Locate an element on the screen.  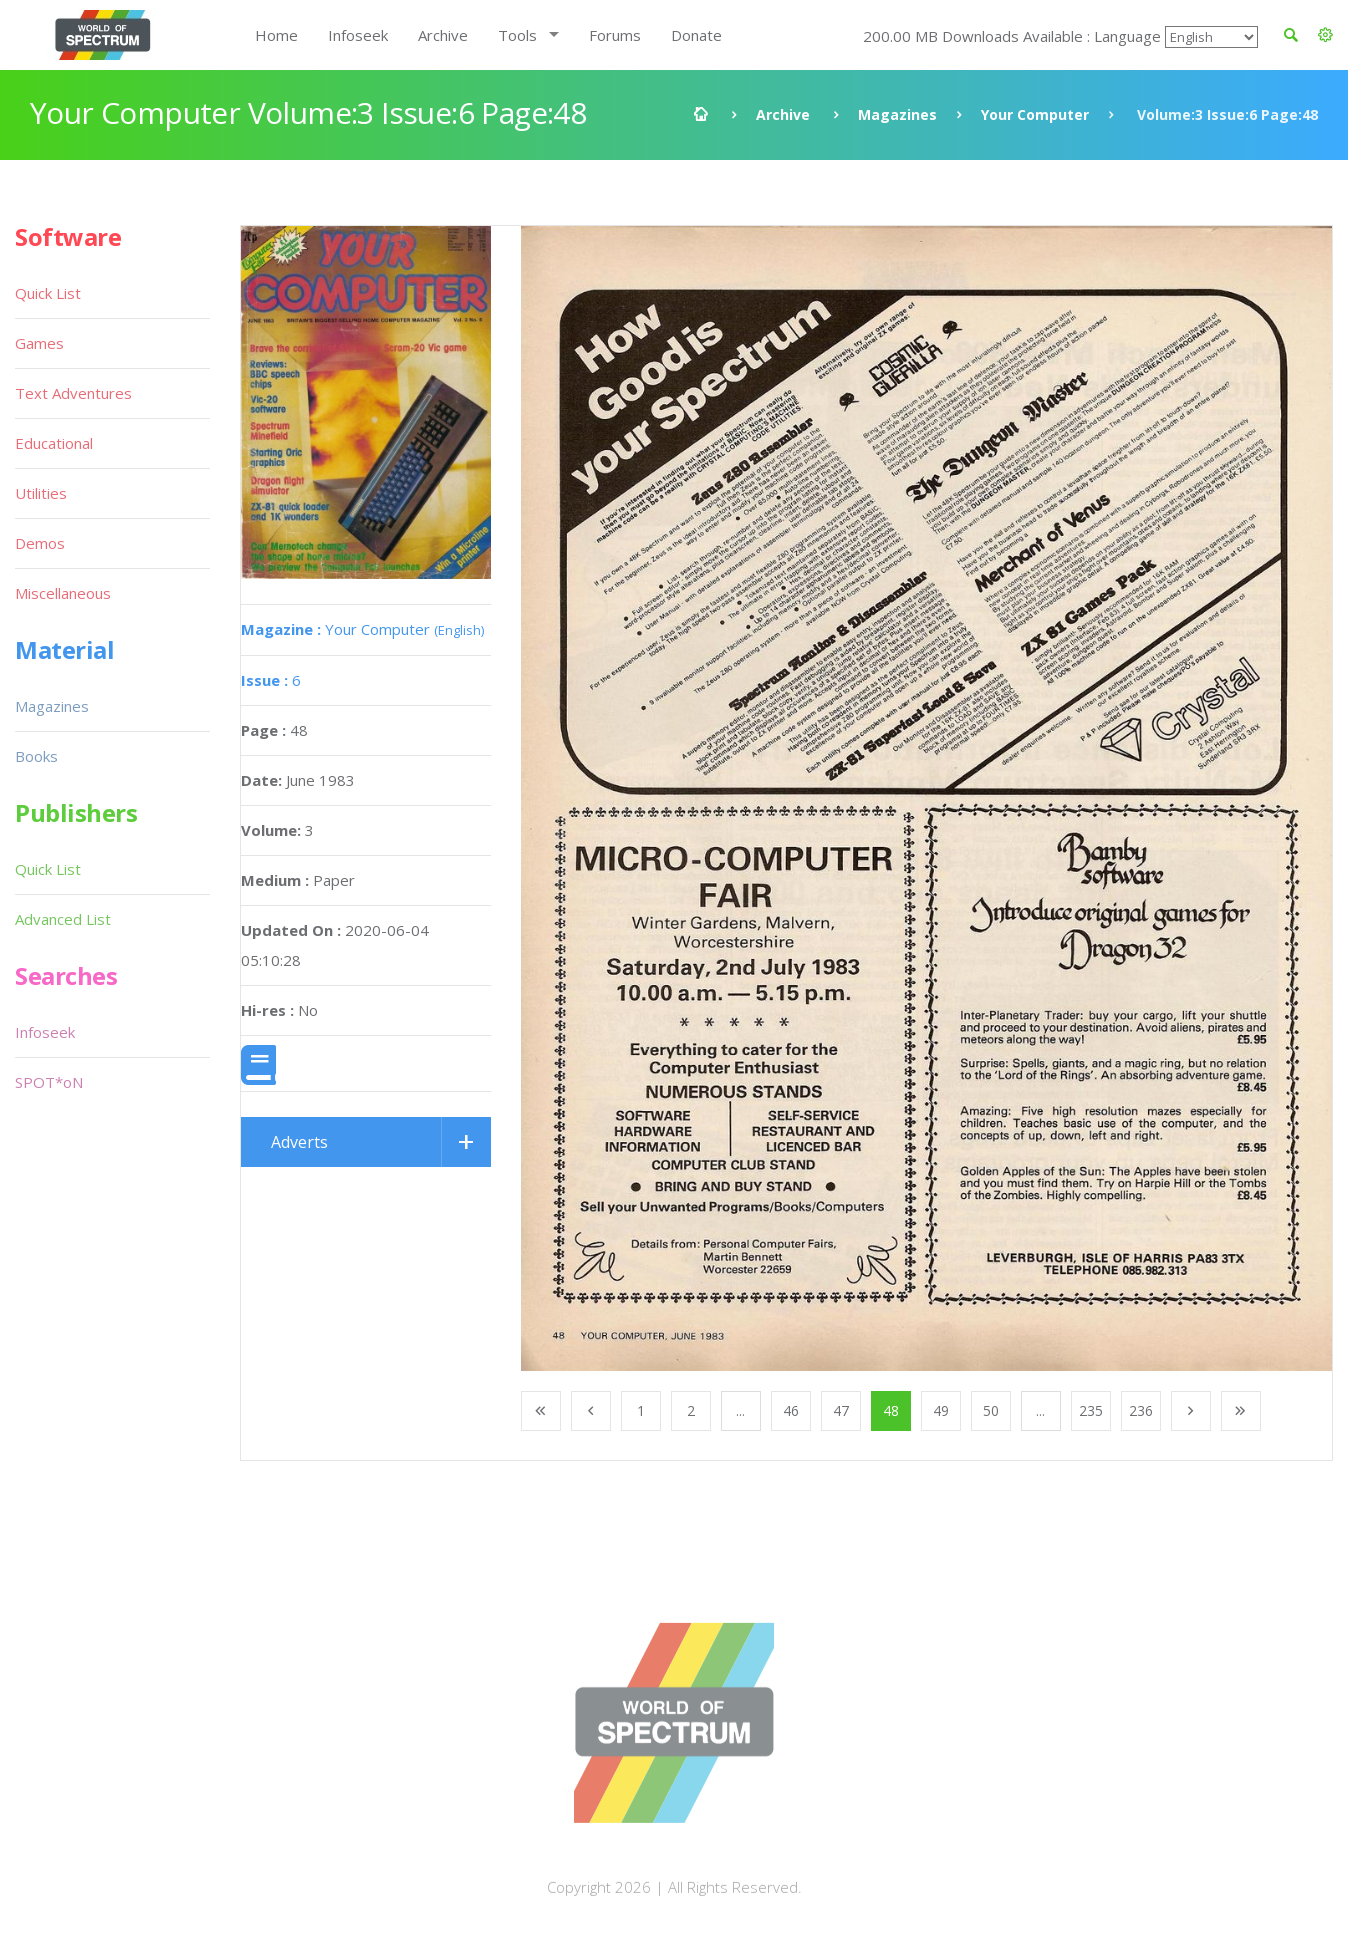
47 is located at coordinates (841, 1410).